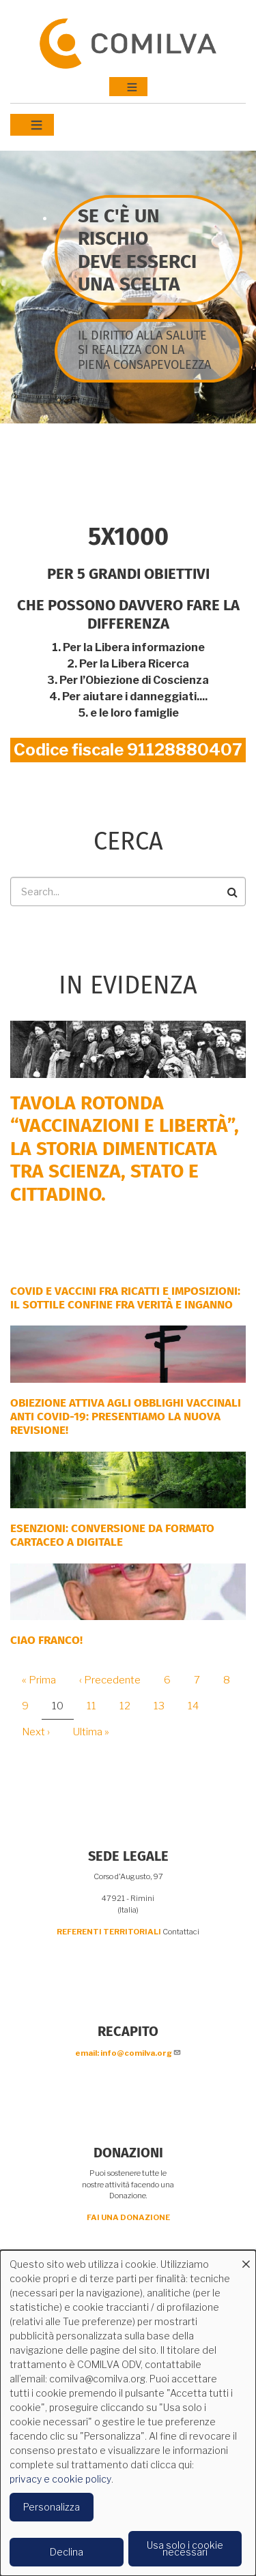  Describe the element at coordinates (164, 1706) in the screenshot. I see `13` at that location.